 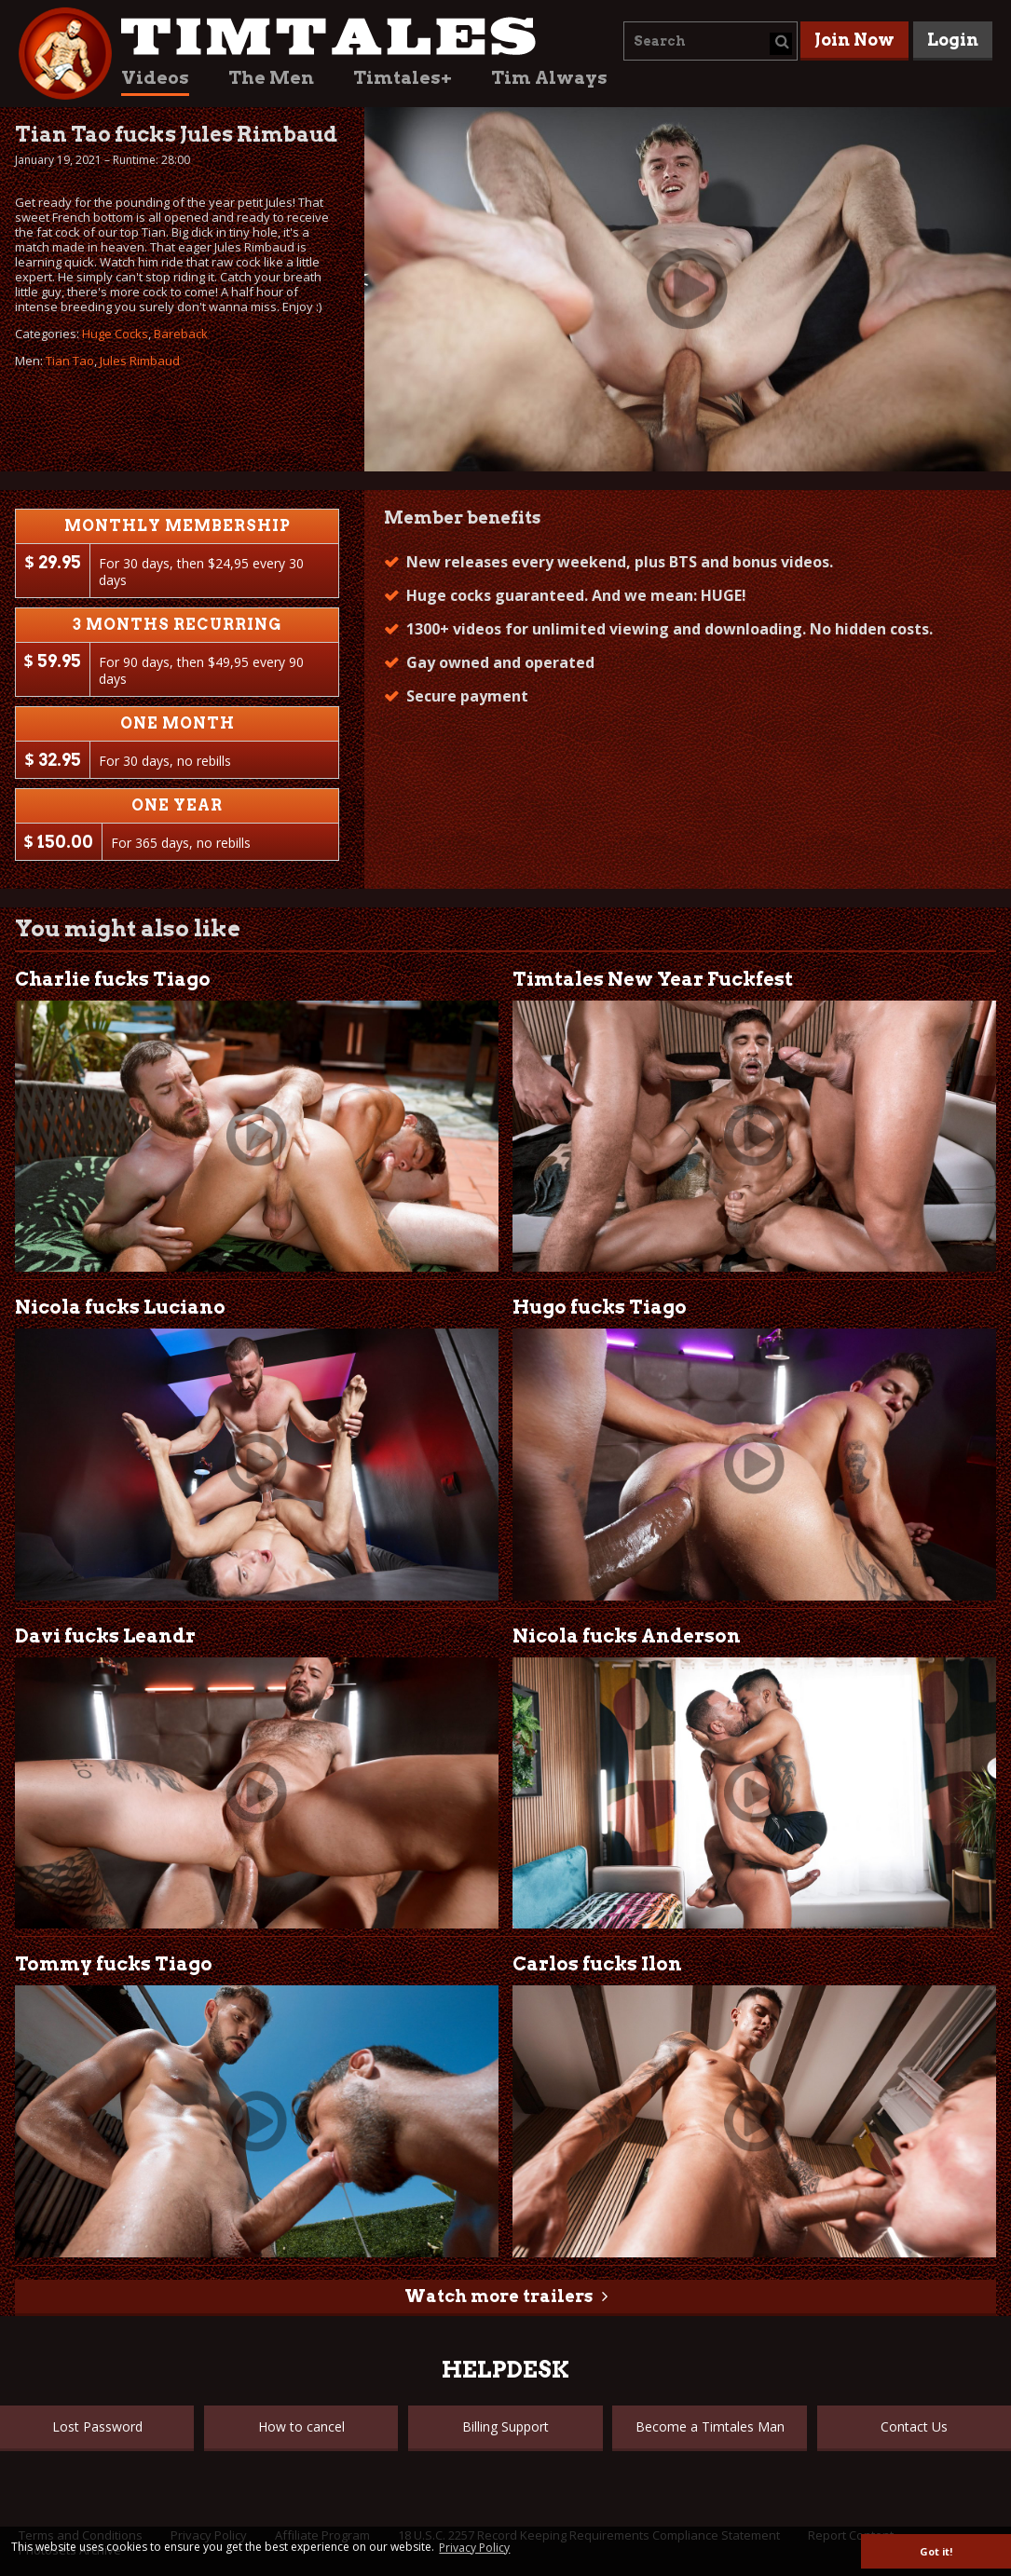 What do you see at coordinates (474, 2548) in the screenshot?
I see `Privacy Policy [button]` at bounding box center [474, 2548].